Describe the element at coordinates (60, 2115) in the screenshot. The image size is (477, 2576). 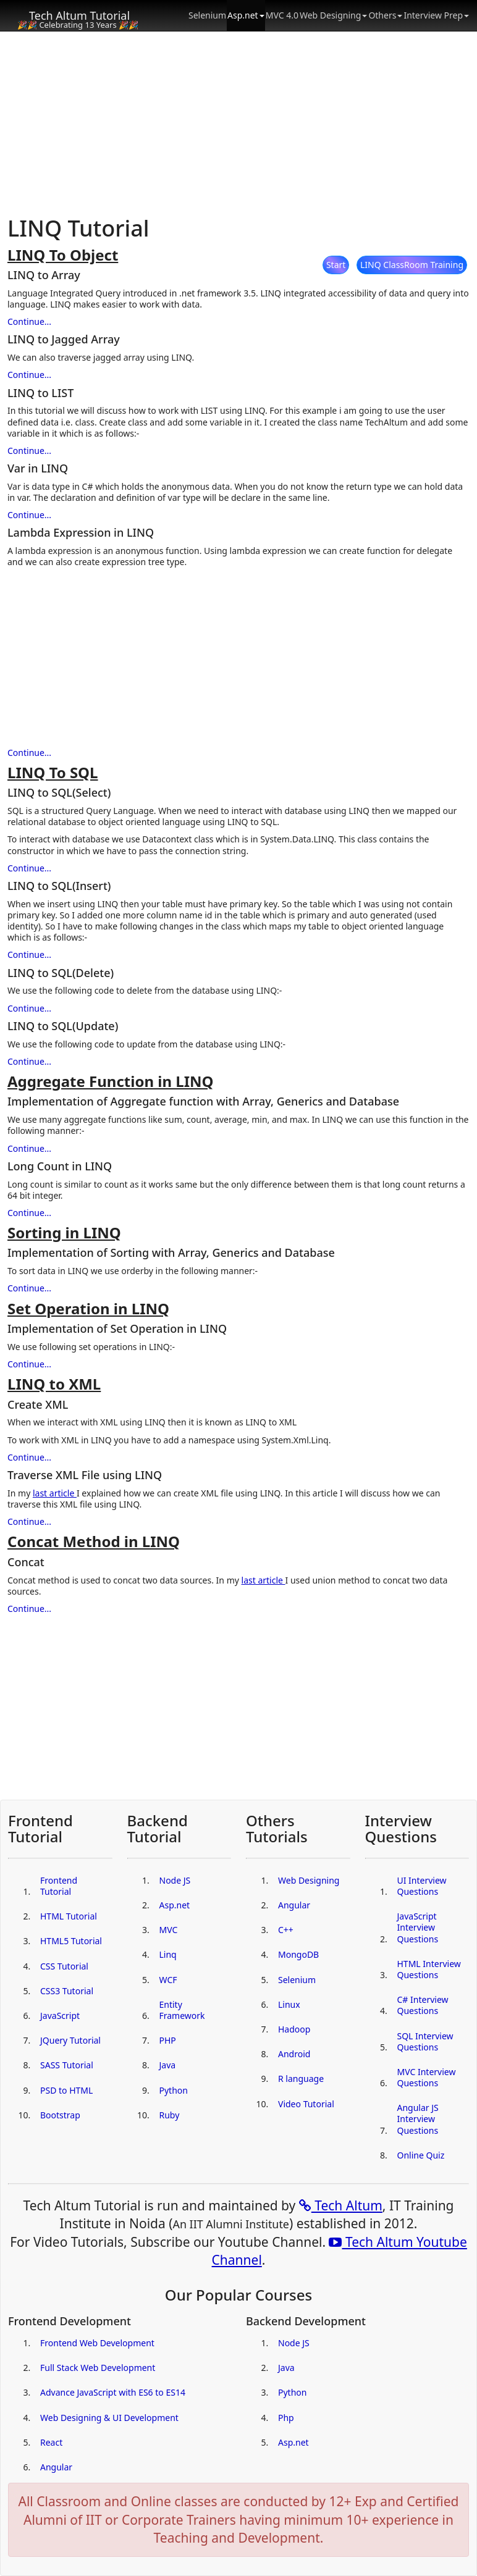
I see `Bootstrap` at that location.